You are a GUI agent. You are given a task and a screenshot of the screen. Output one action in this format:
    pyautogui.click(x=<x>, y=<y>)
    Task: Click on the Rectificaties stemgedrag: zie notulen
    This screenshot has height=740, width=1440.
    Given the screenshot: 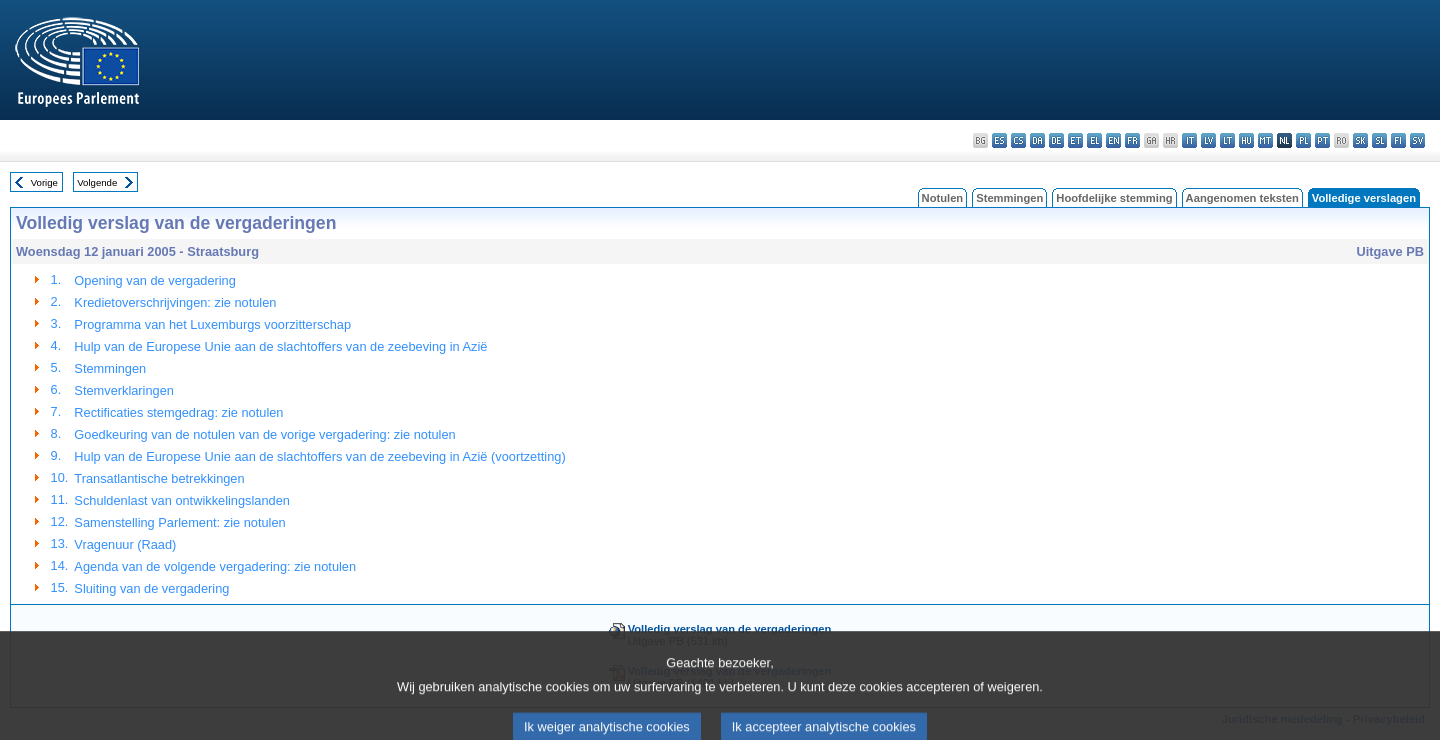 What is the action you would take?
    pyautogui.click(x=178, y=412)
    